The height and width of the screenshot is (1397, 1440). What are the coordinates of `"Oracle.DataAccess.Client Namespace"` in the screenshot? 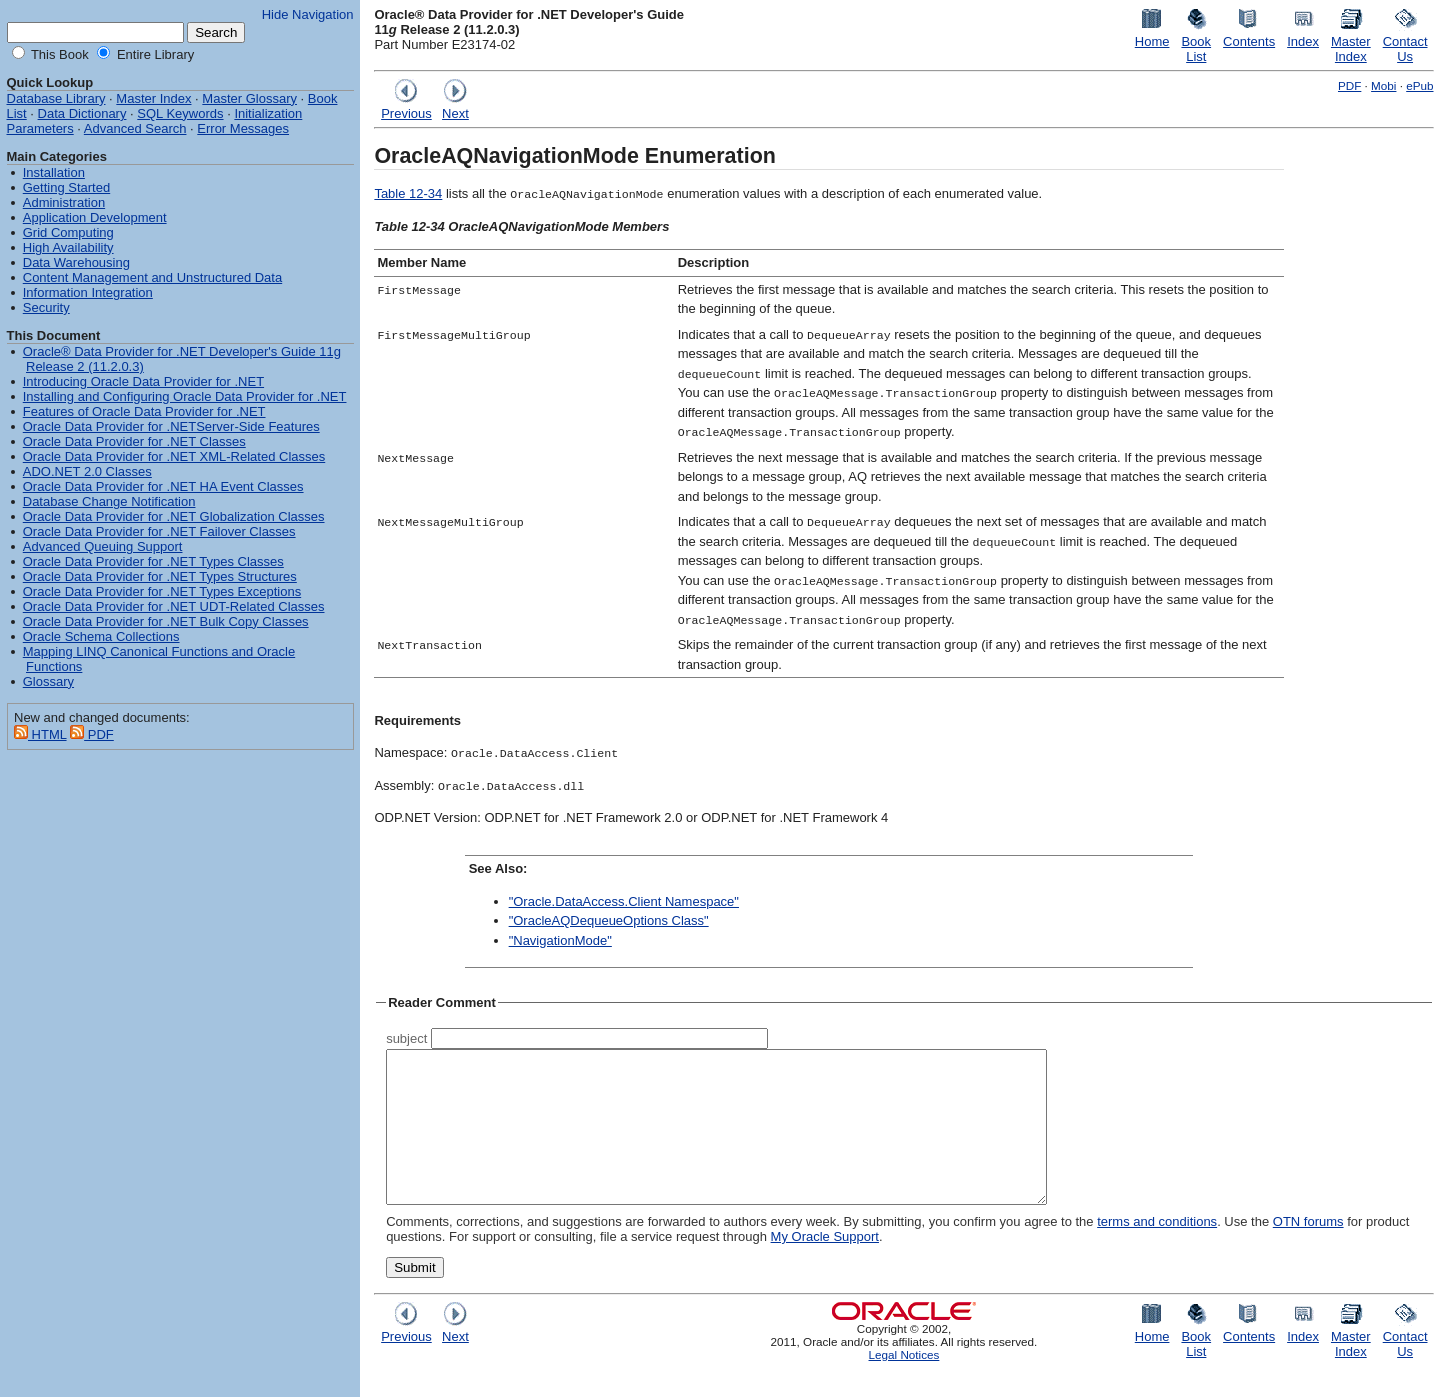 It's located at (624, 901).